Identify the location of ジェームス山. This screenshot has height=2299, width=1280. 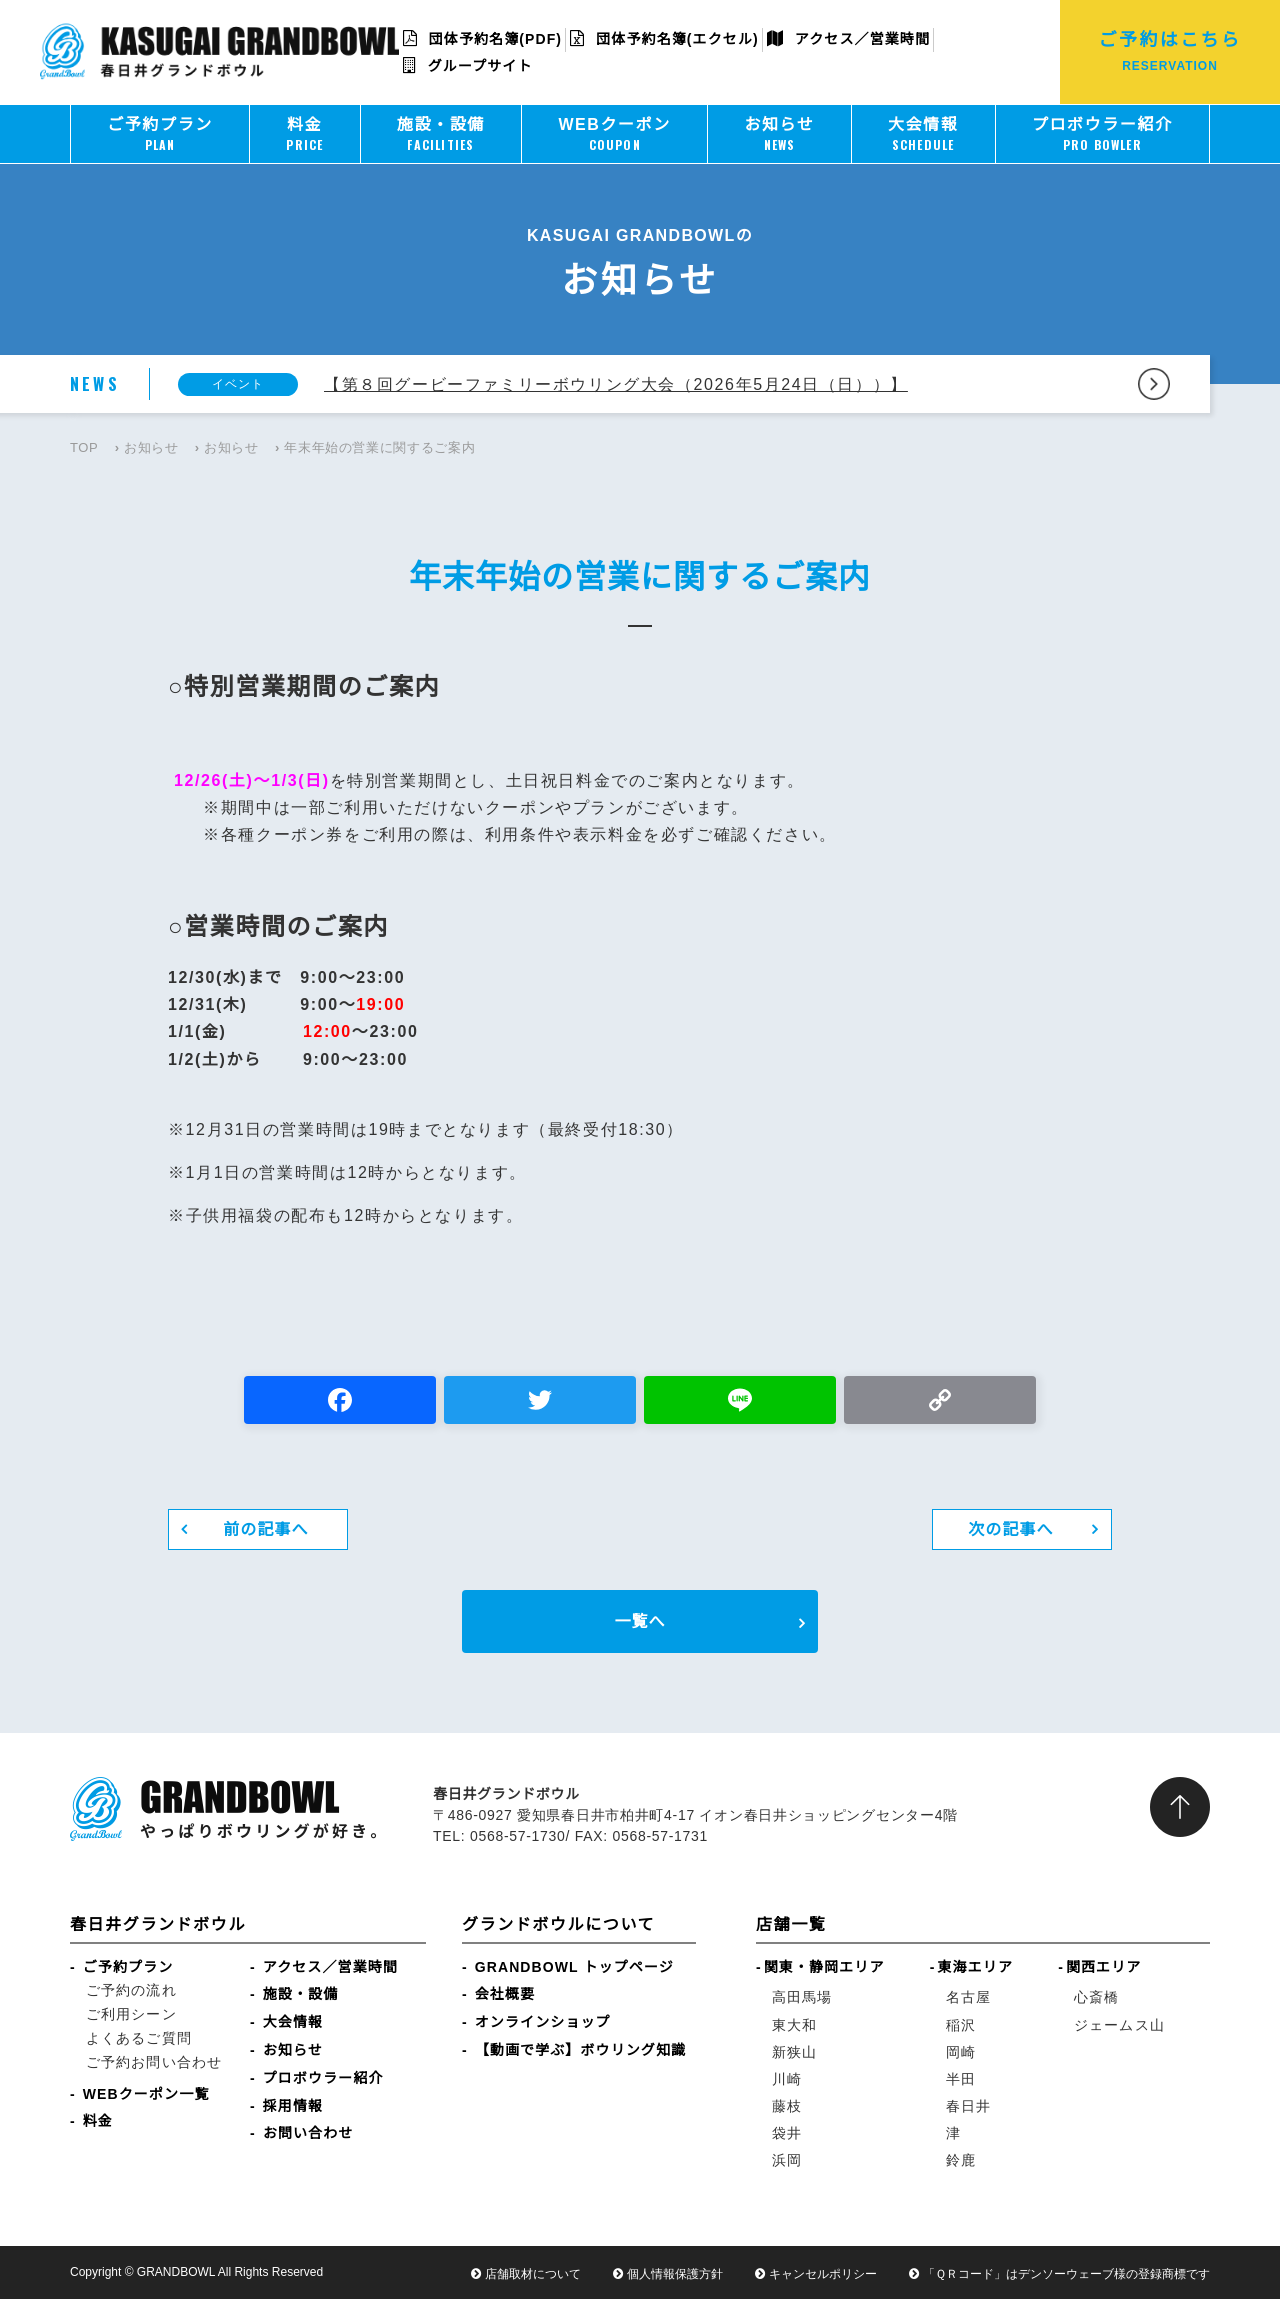
(1119, 2025).